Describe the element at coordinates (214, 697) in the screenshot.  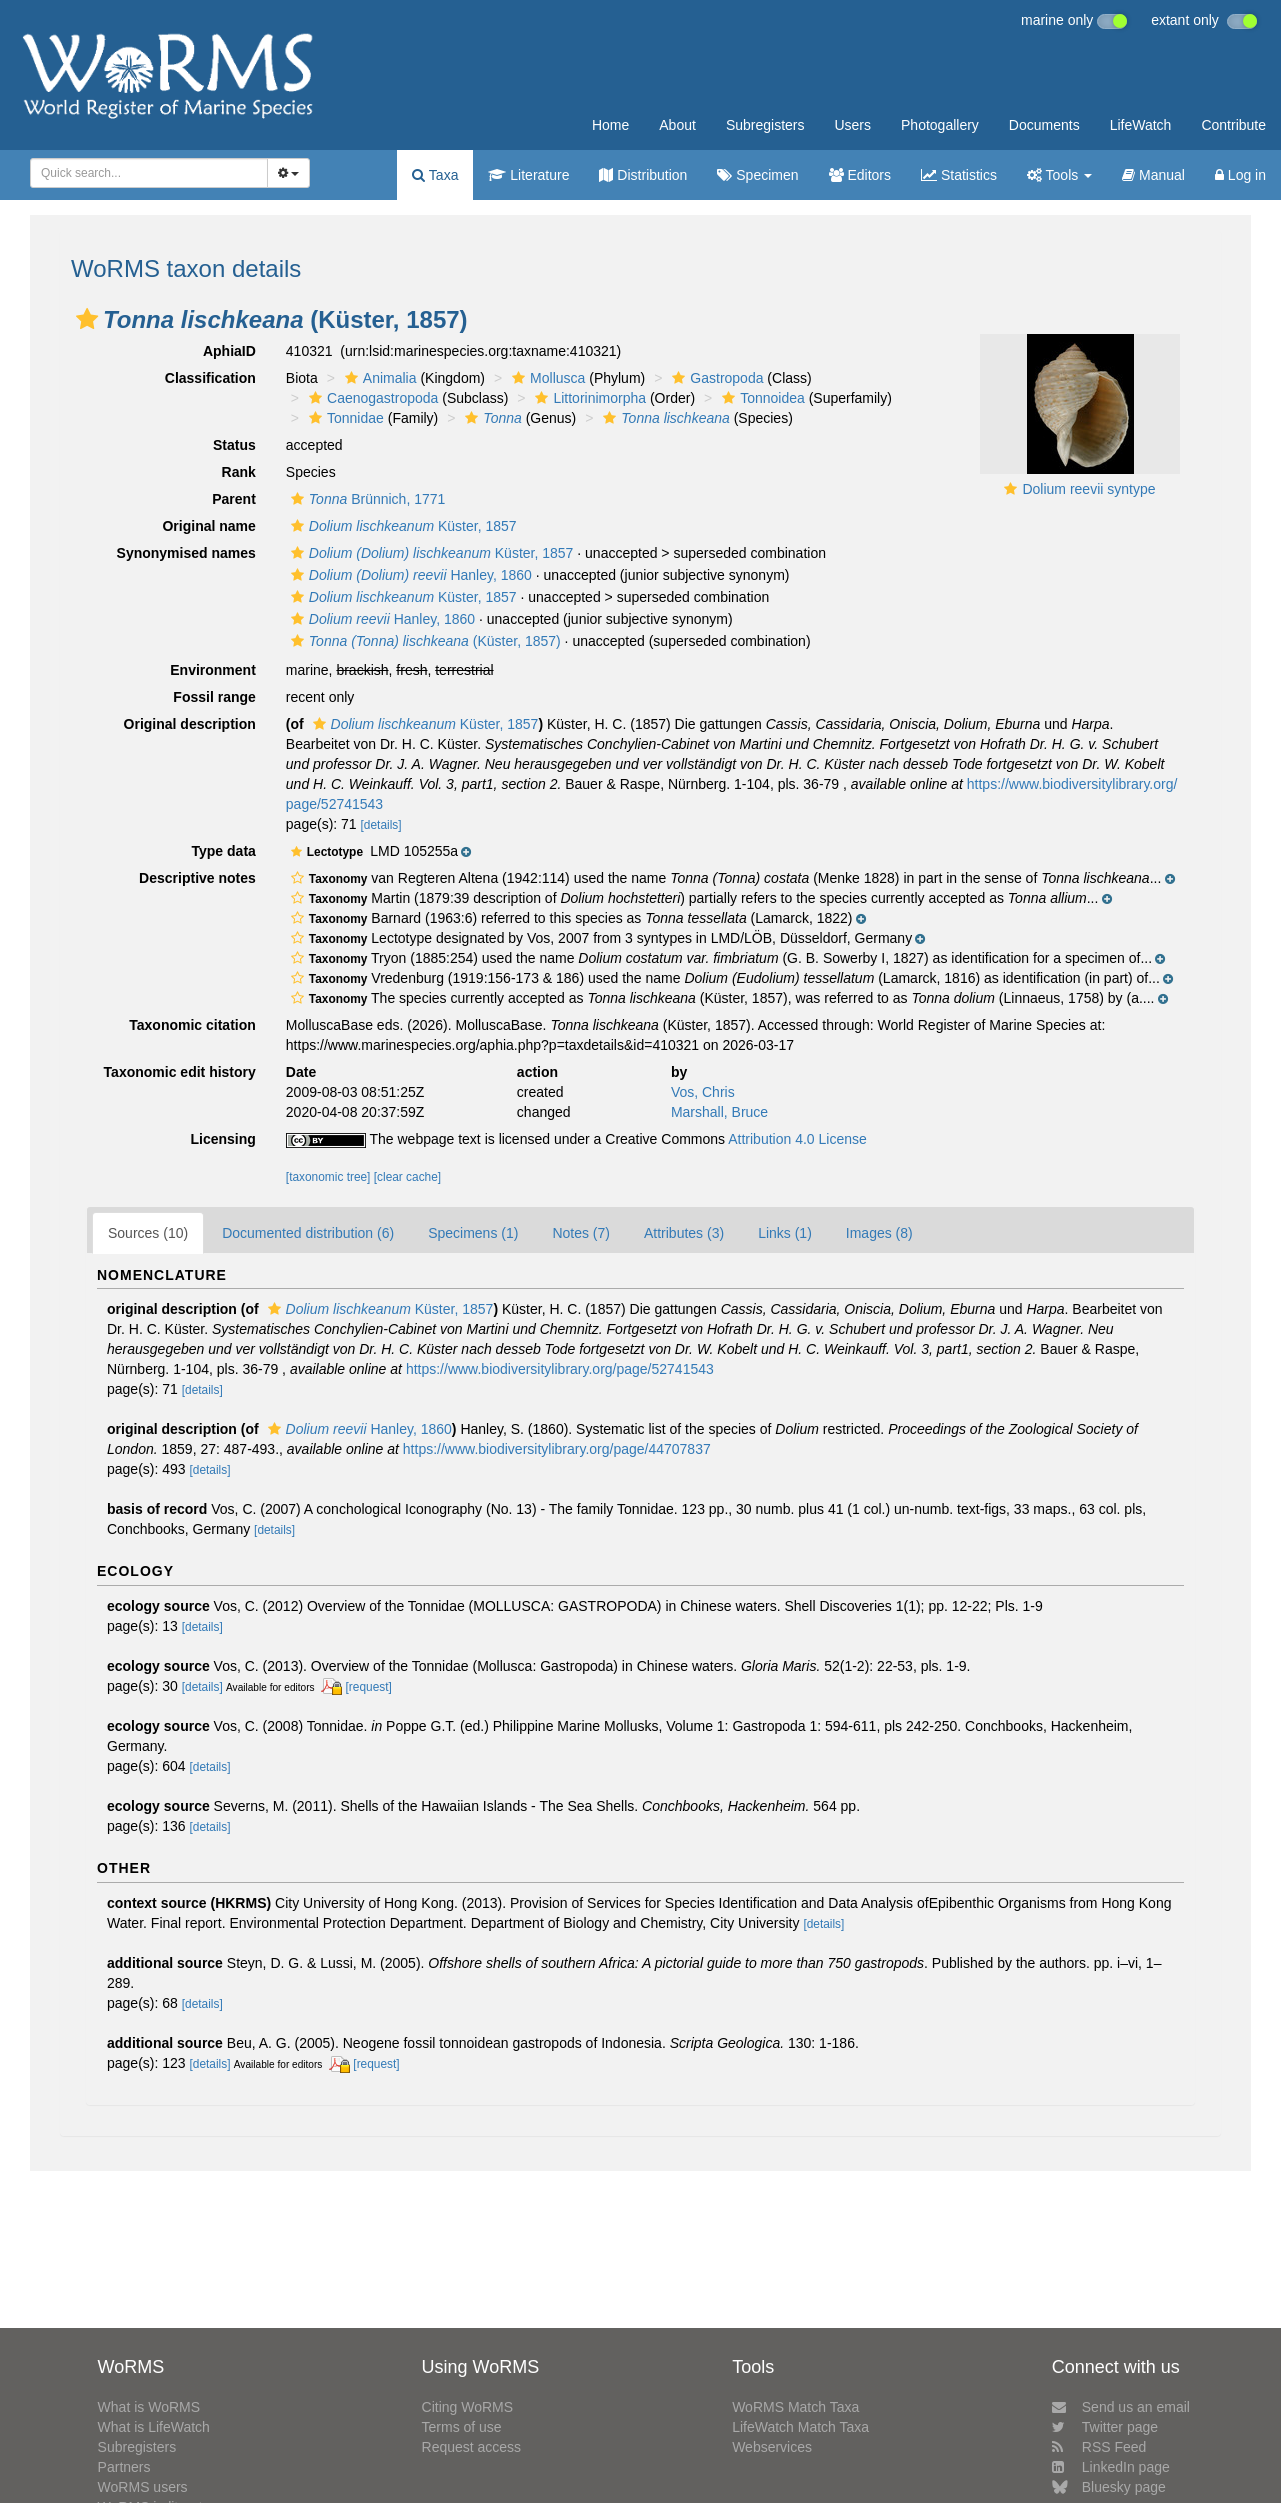
I see `Fossil range` at that location.